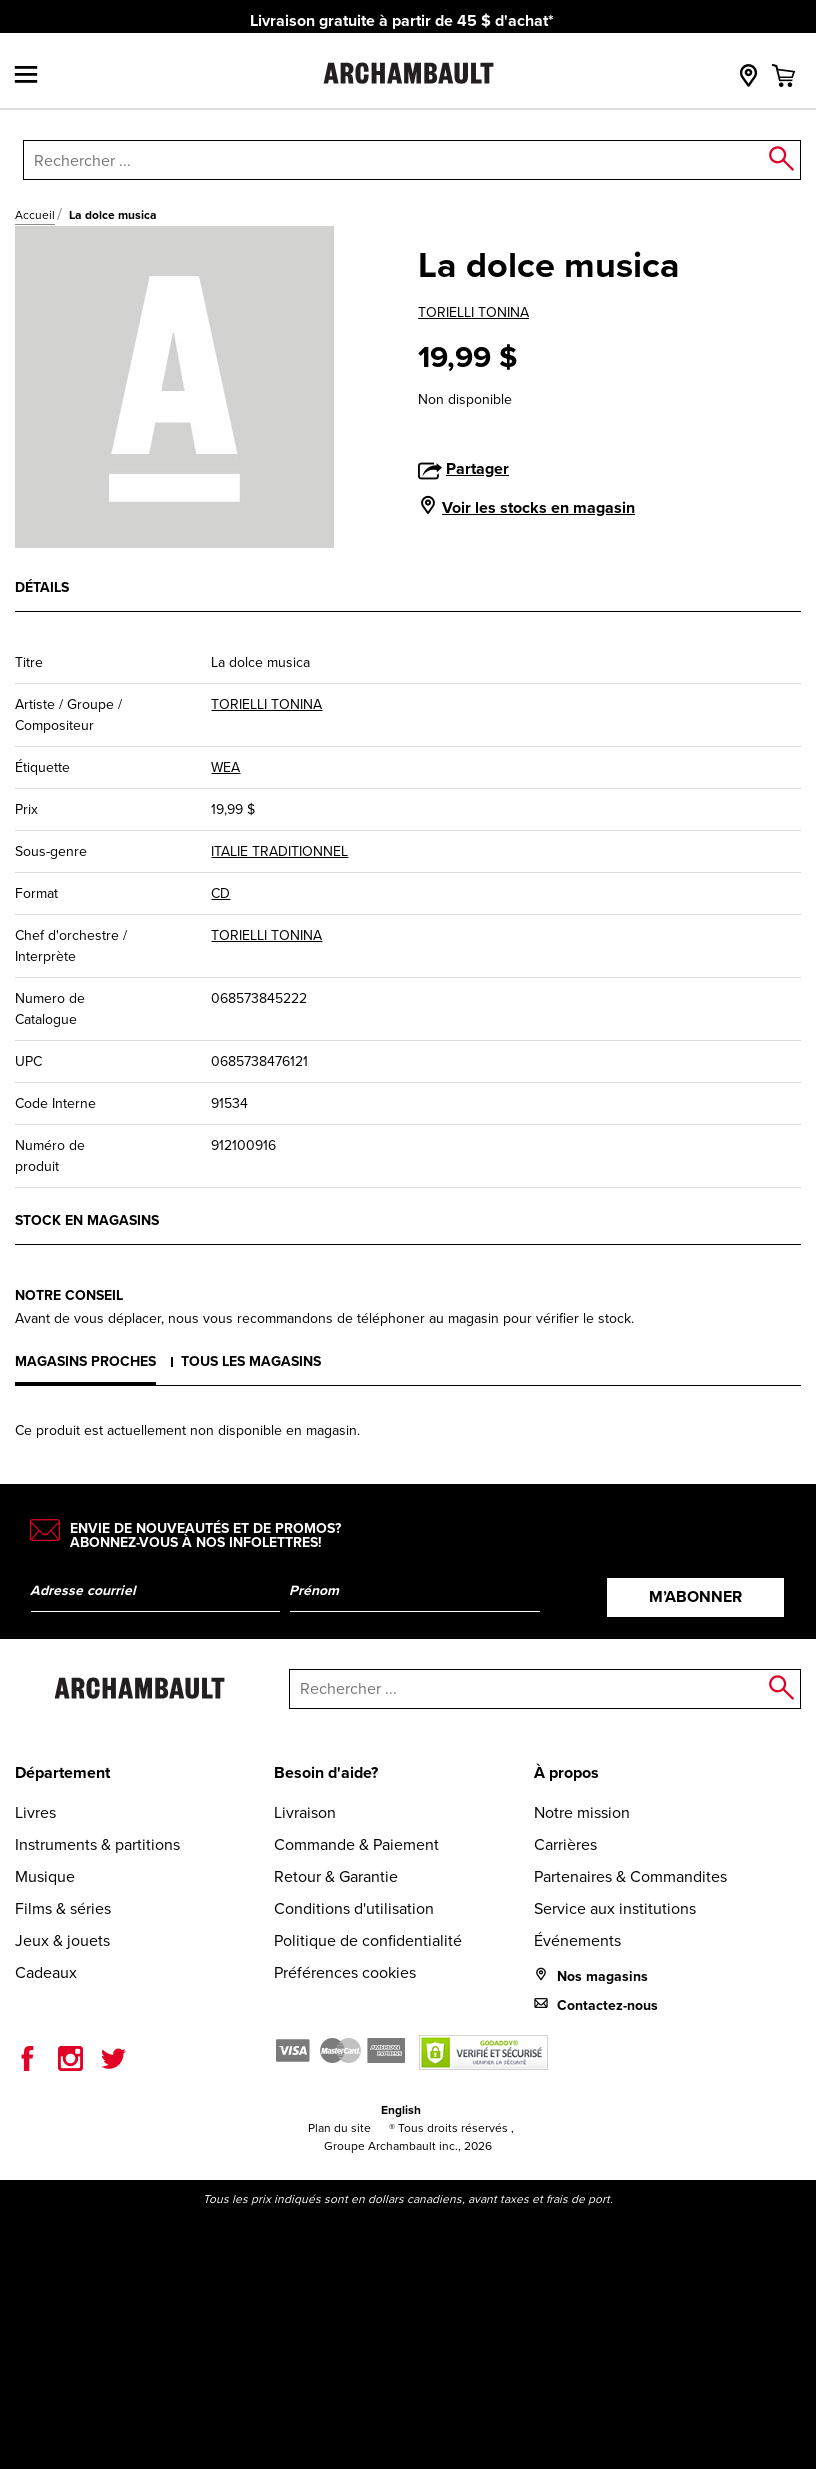 This screenshot has width=816, height=2469. Describe the element at coordinates (97, 1844) in the screenshot. I see `Instruments & partitions` at that location.